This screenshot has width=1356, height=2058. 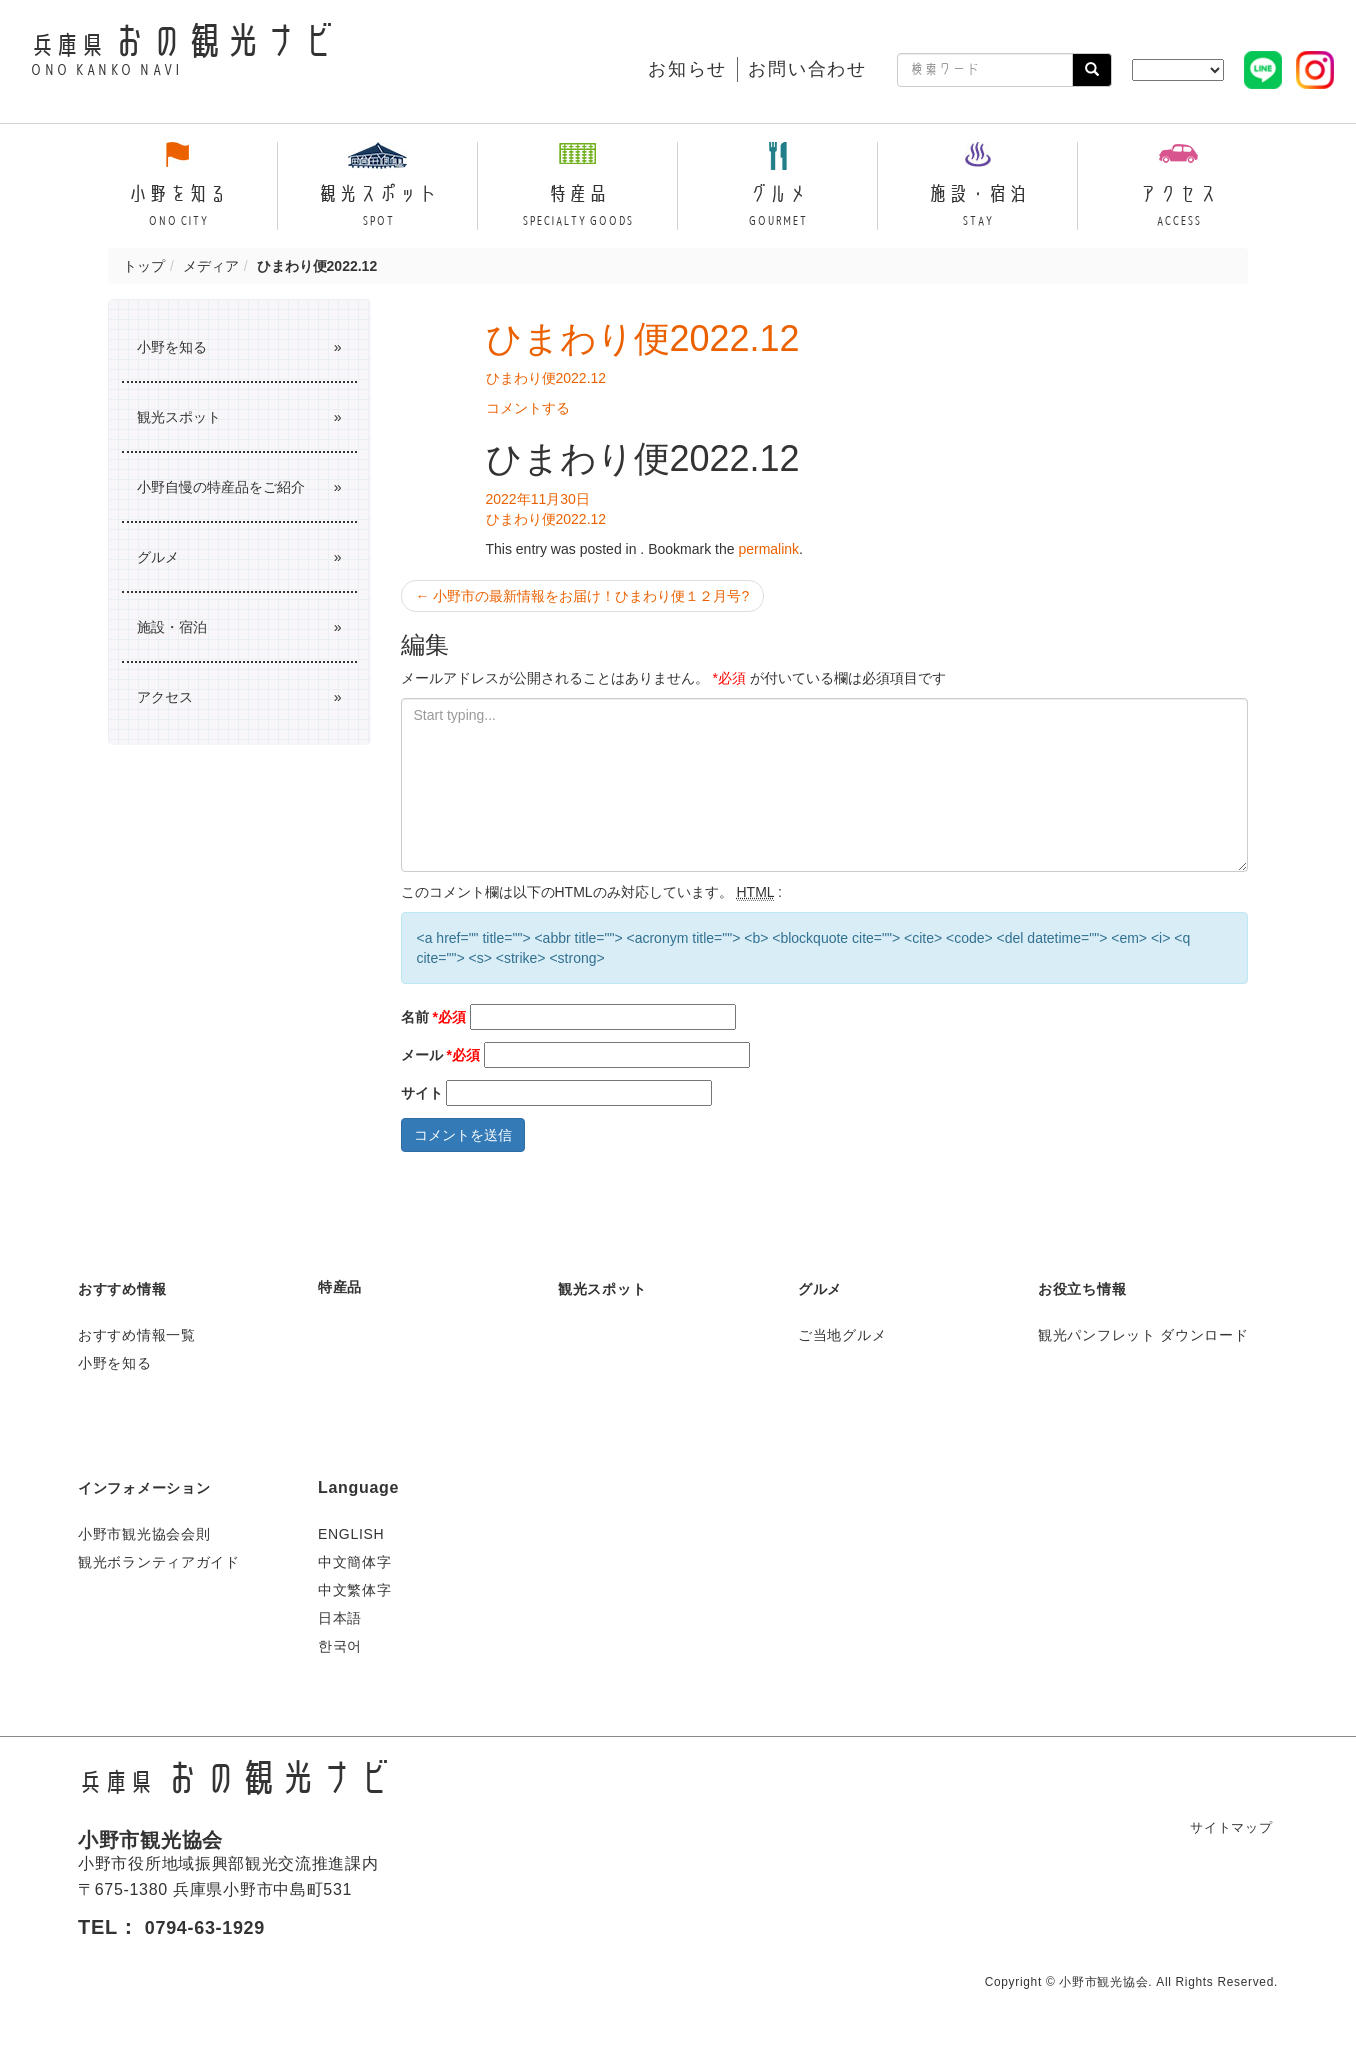 I want to click on ENGLISH, so click(x=351, y=1534).